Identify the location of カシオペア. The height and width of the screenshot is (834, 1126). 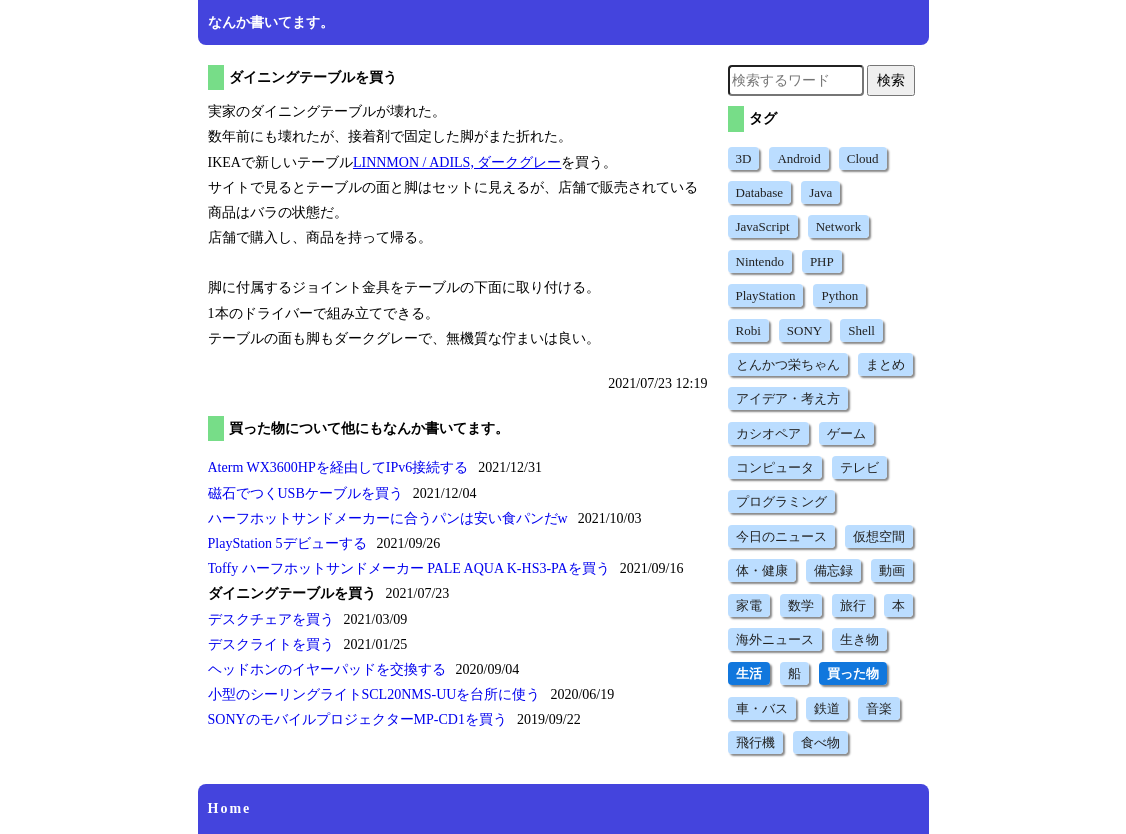
(768, 433).